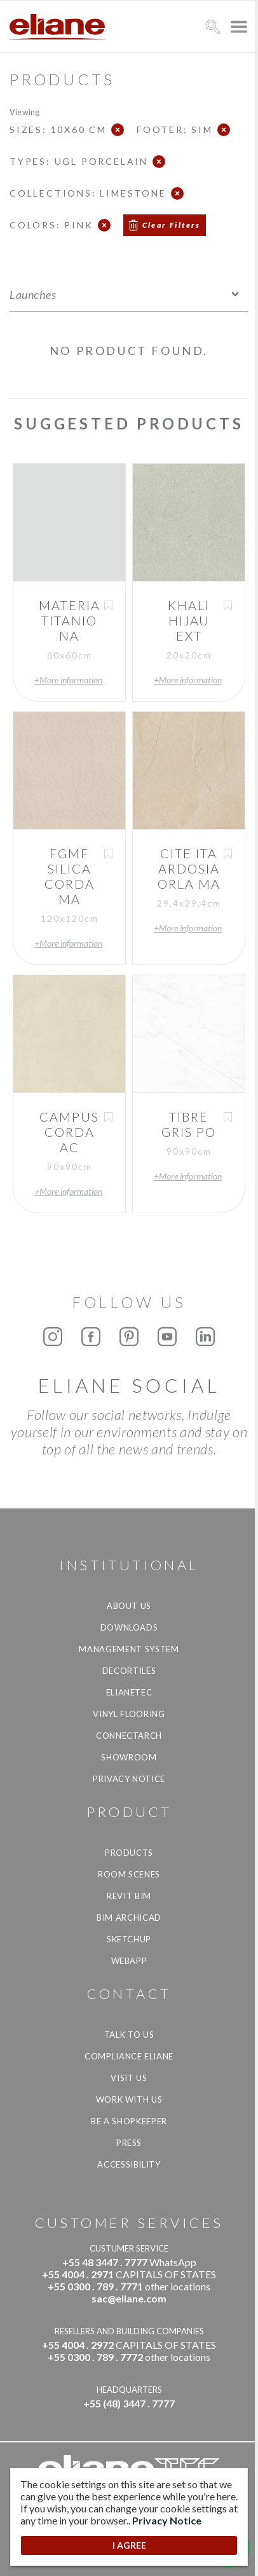 This screenshot has height=2576, width=258. What do you see at coordinates (129, 1917) in the screenshot?
I see `BIM Archicad` at bounding box center [129, 1917].